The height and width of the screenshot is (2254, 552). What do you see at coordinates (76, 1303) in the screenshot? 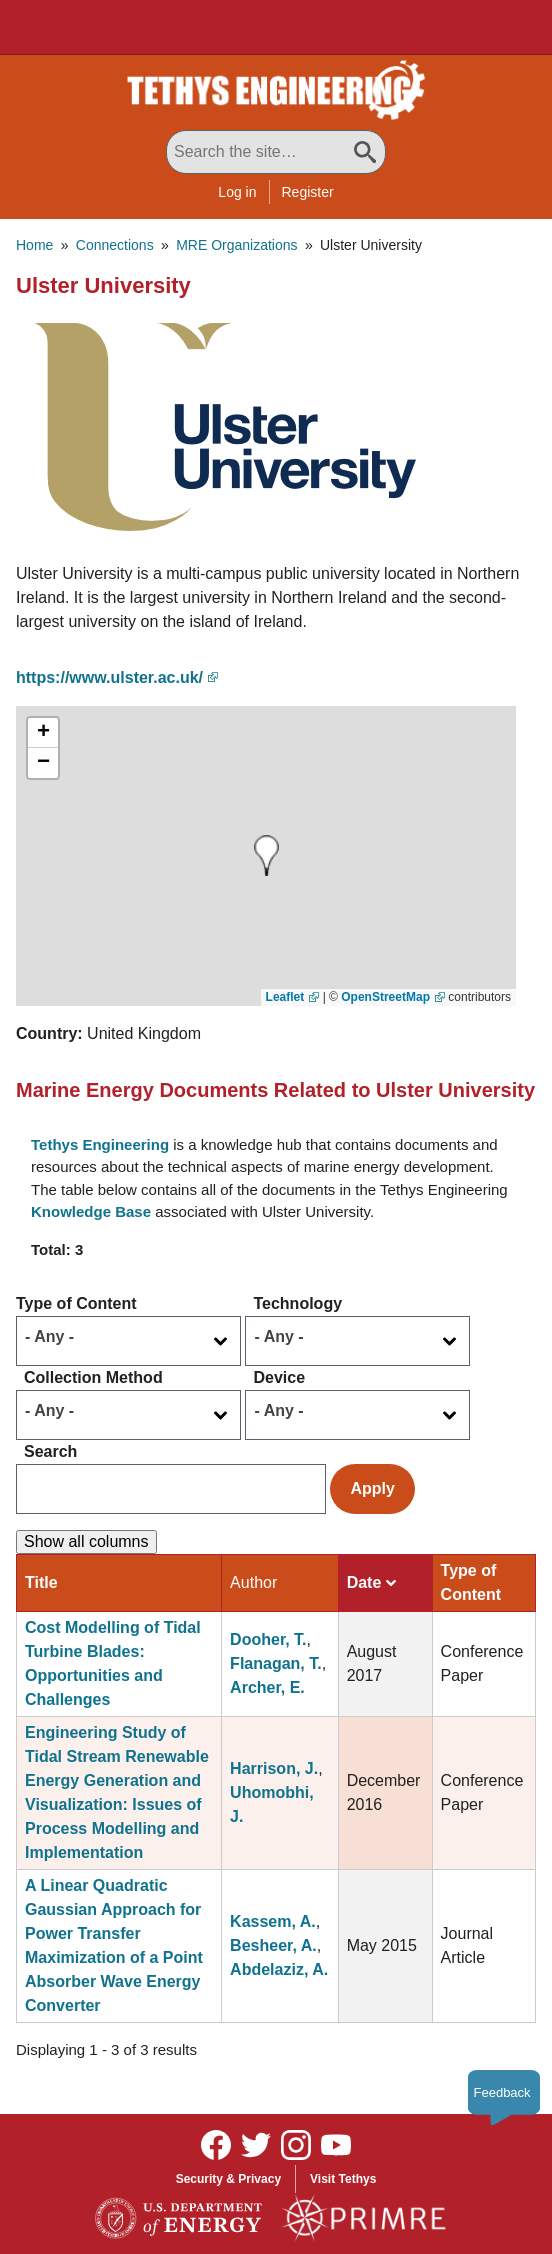
I see `Type of Content` at bounding box center [76, 1303].